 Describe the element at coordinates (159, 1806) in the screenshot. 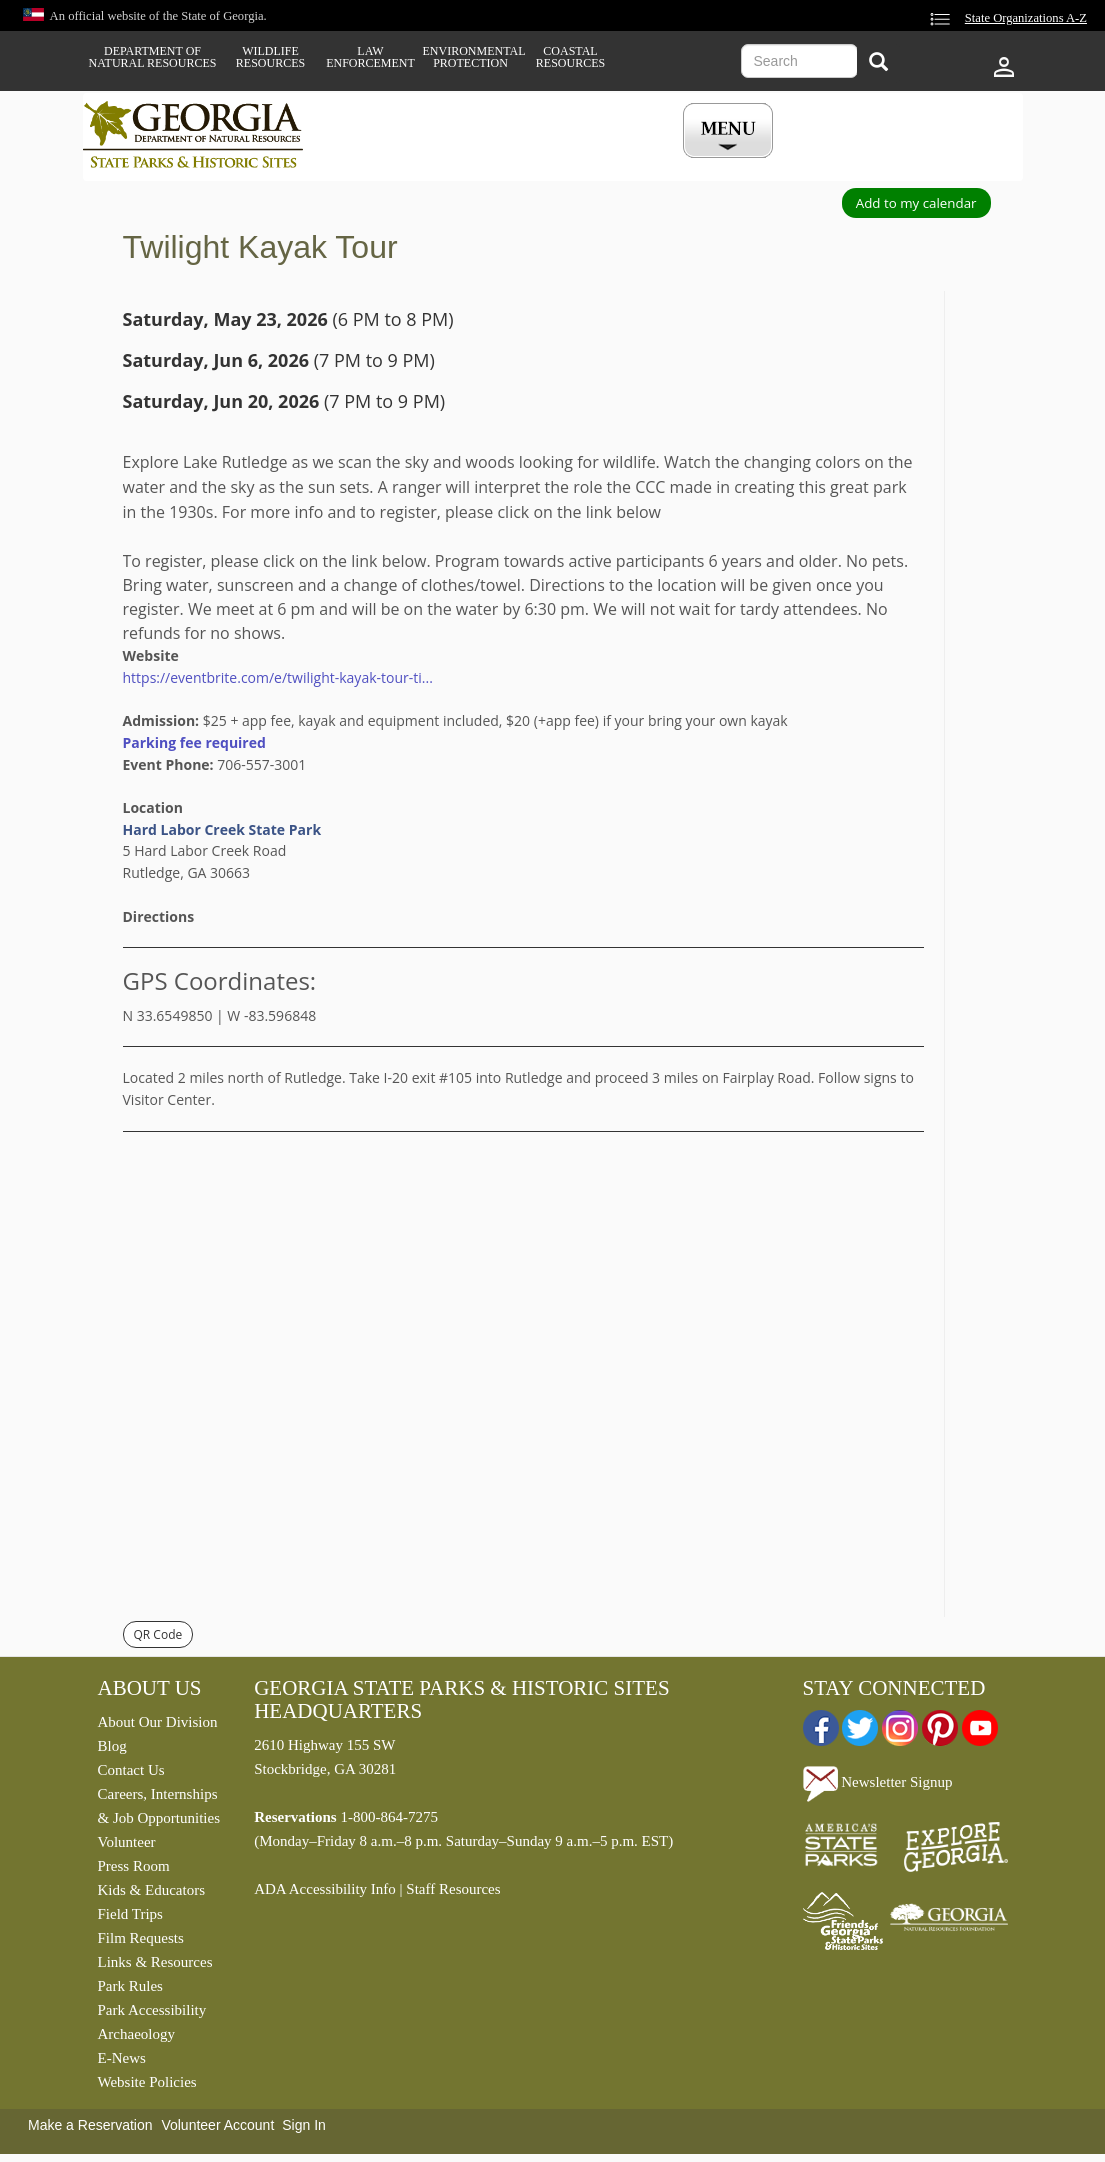

I see `Careers, Internships & Job Opportunities` at that location.